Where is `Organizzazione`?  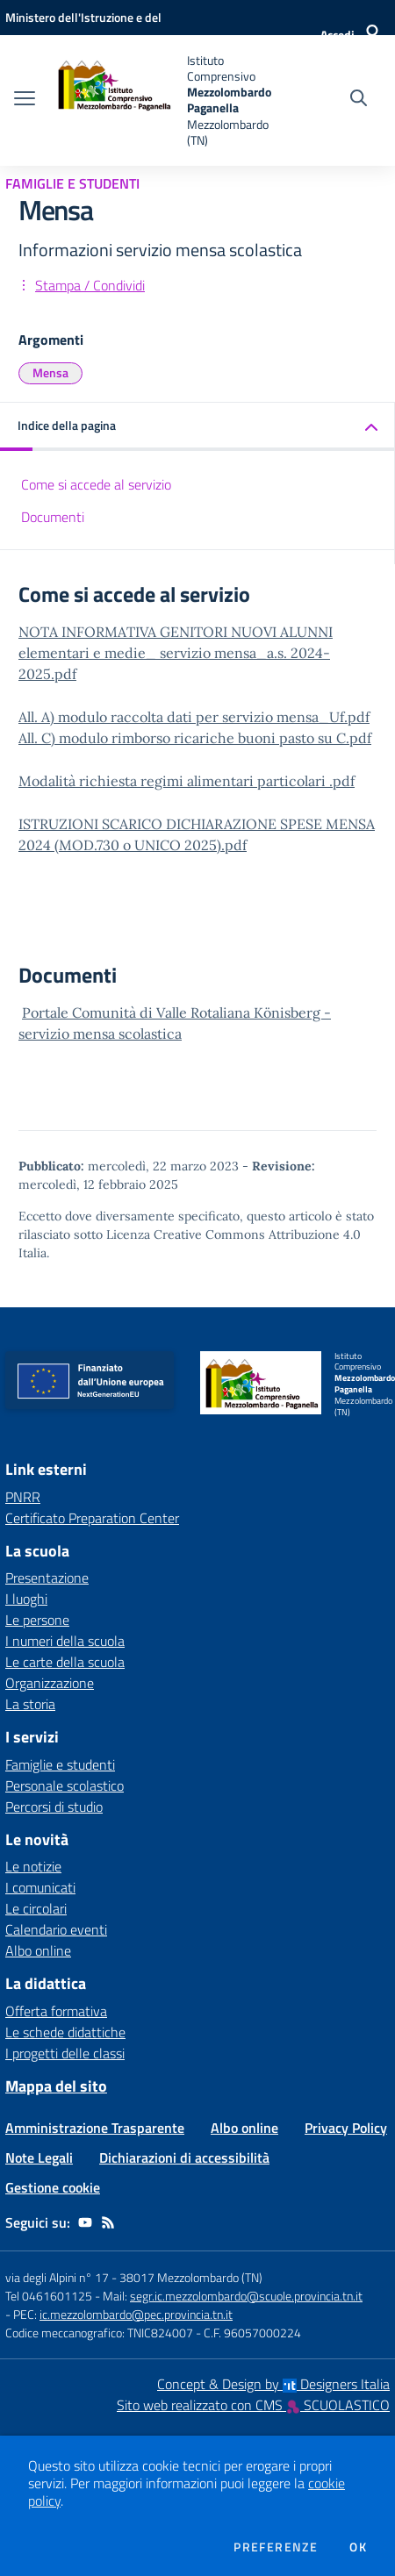
Organizzazione is located at coordinates (49, 1682).